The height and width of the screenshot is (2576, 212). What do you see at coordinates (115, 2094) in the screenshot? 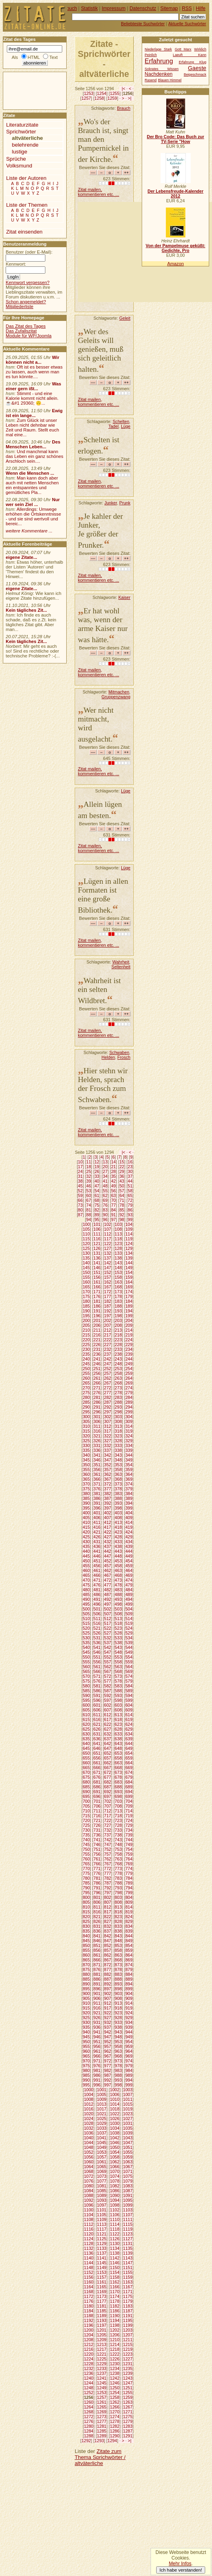
I see `1006` at bounding box center [115, 2094].